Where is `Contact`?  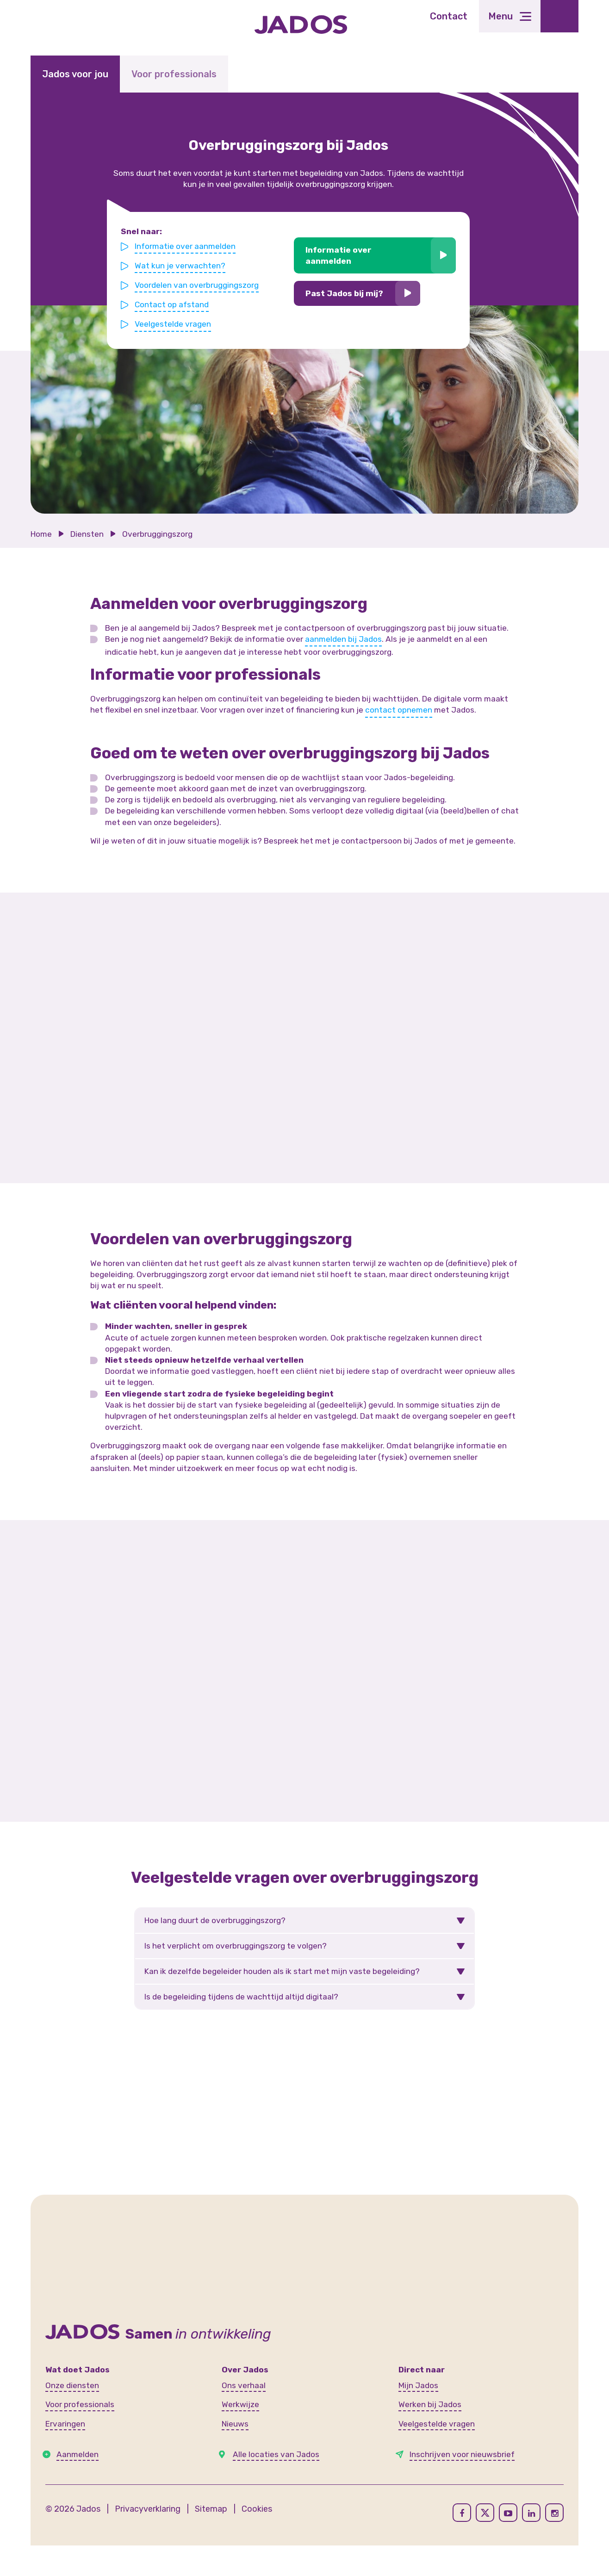
Contact is located at coordinates (448, 16).